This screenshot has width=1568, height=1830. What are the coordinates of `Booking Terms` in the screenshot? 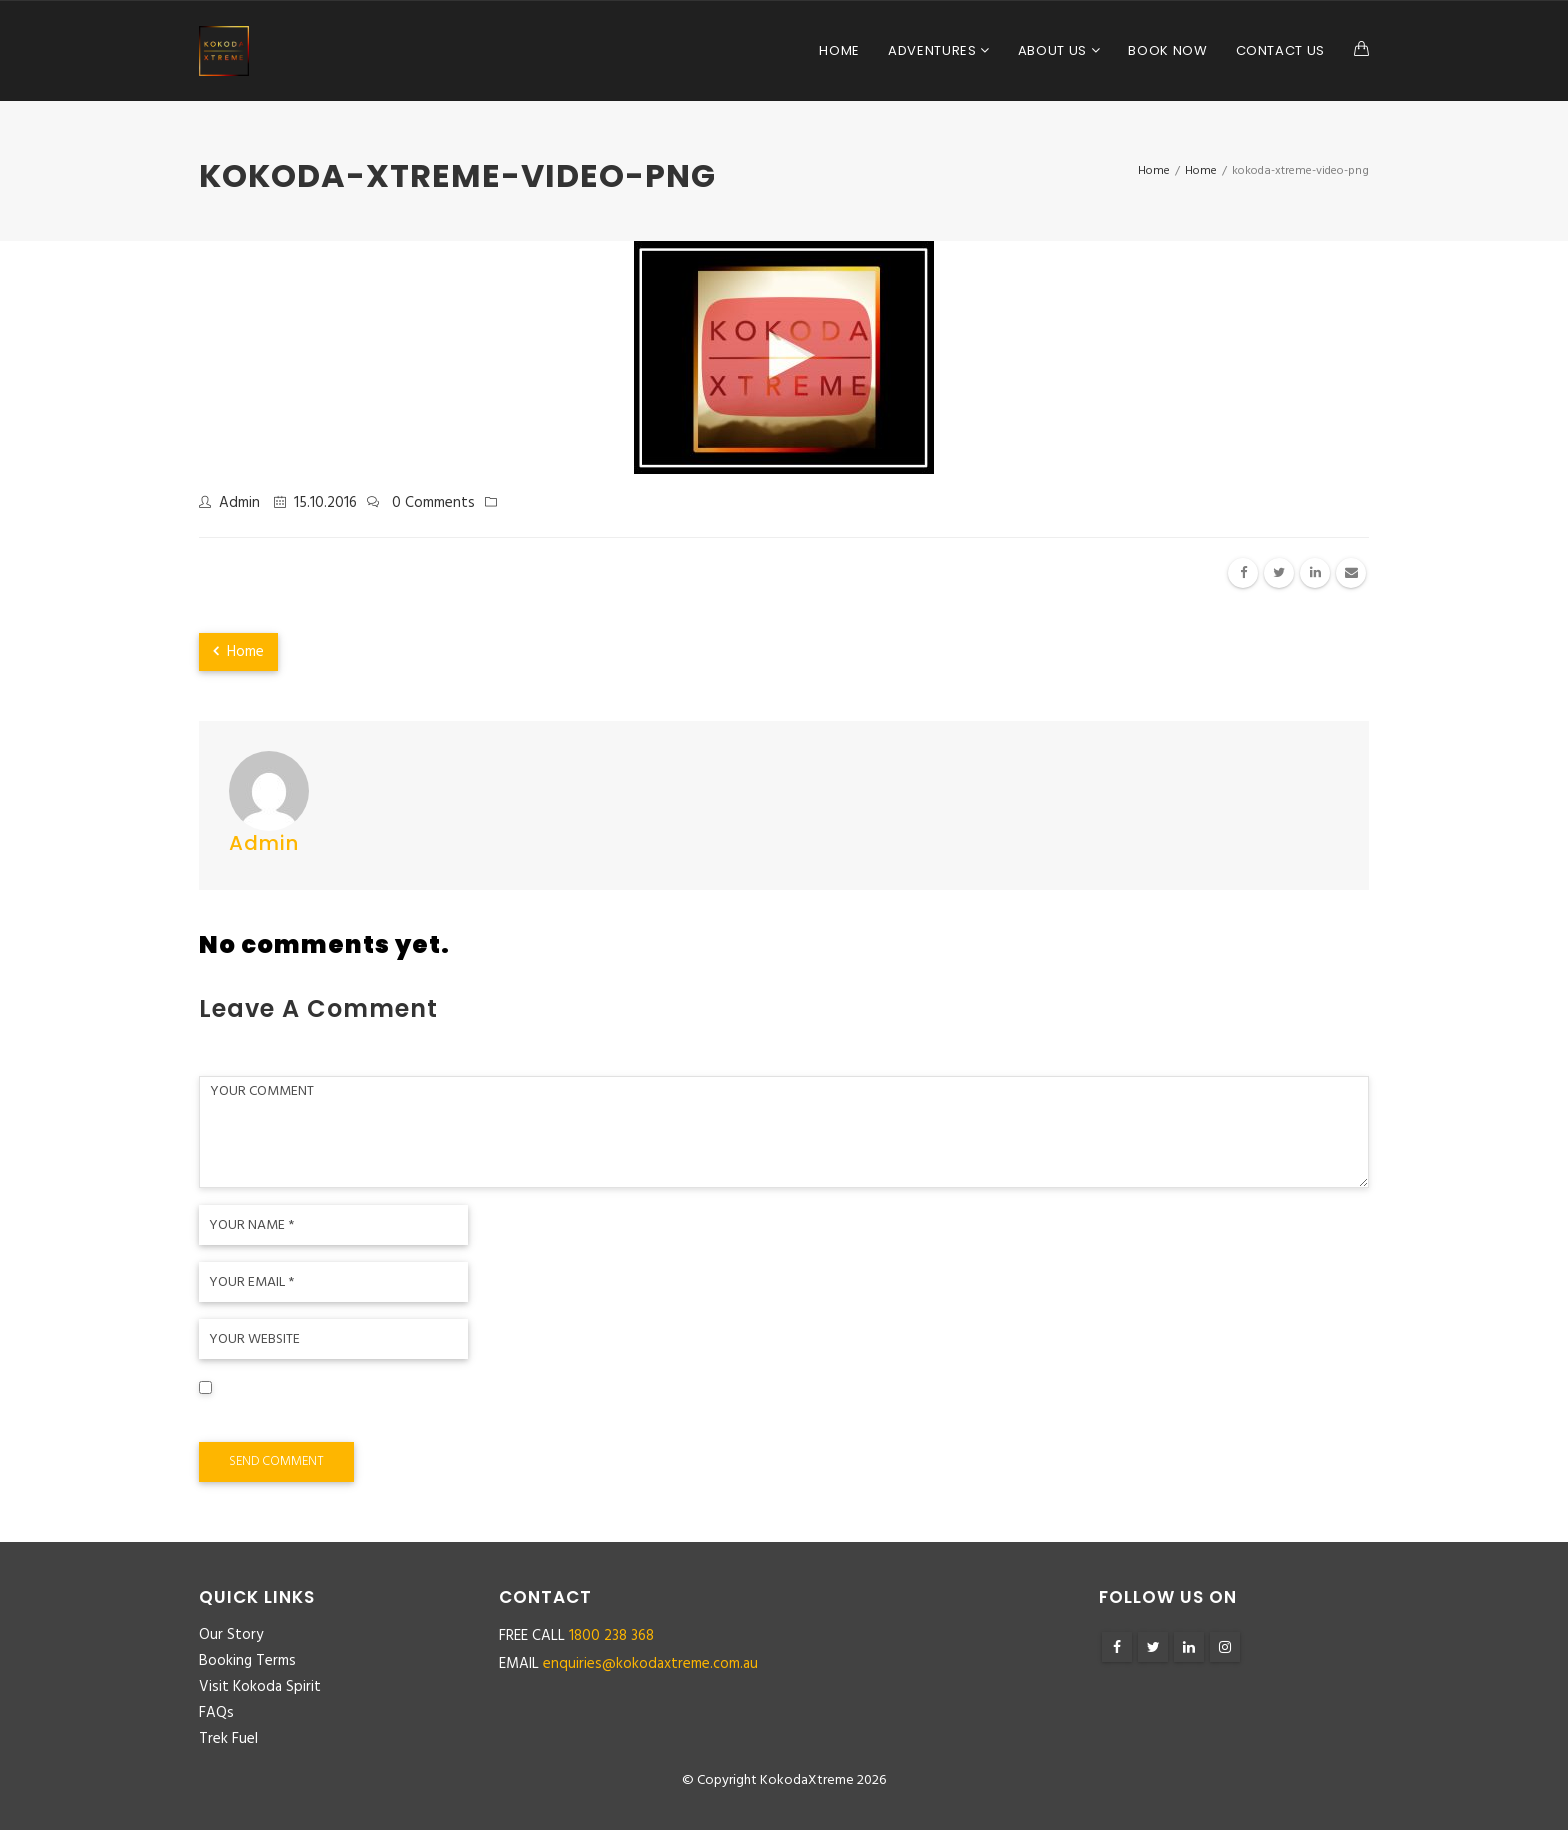 It's located at (247, 1661).